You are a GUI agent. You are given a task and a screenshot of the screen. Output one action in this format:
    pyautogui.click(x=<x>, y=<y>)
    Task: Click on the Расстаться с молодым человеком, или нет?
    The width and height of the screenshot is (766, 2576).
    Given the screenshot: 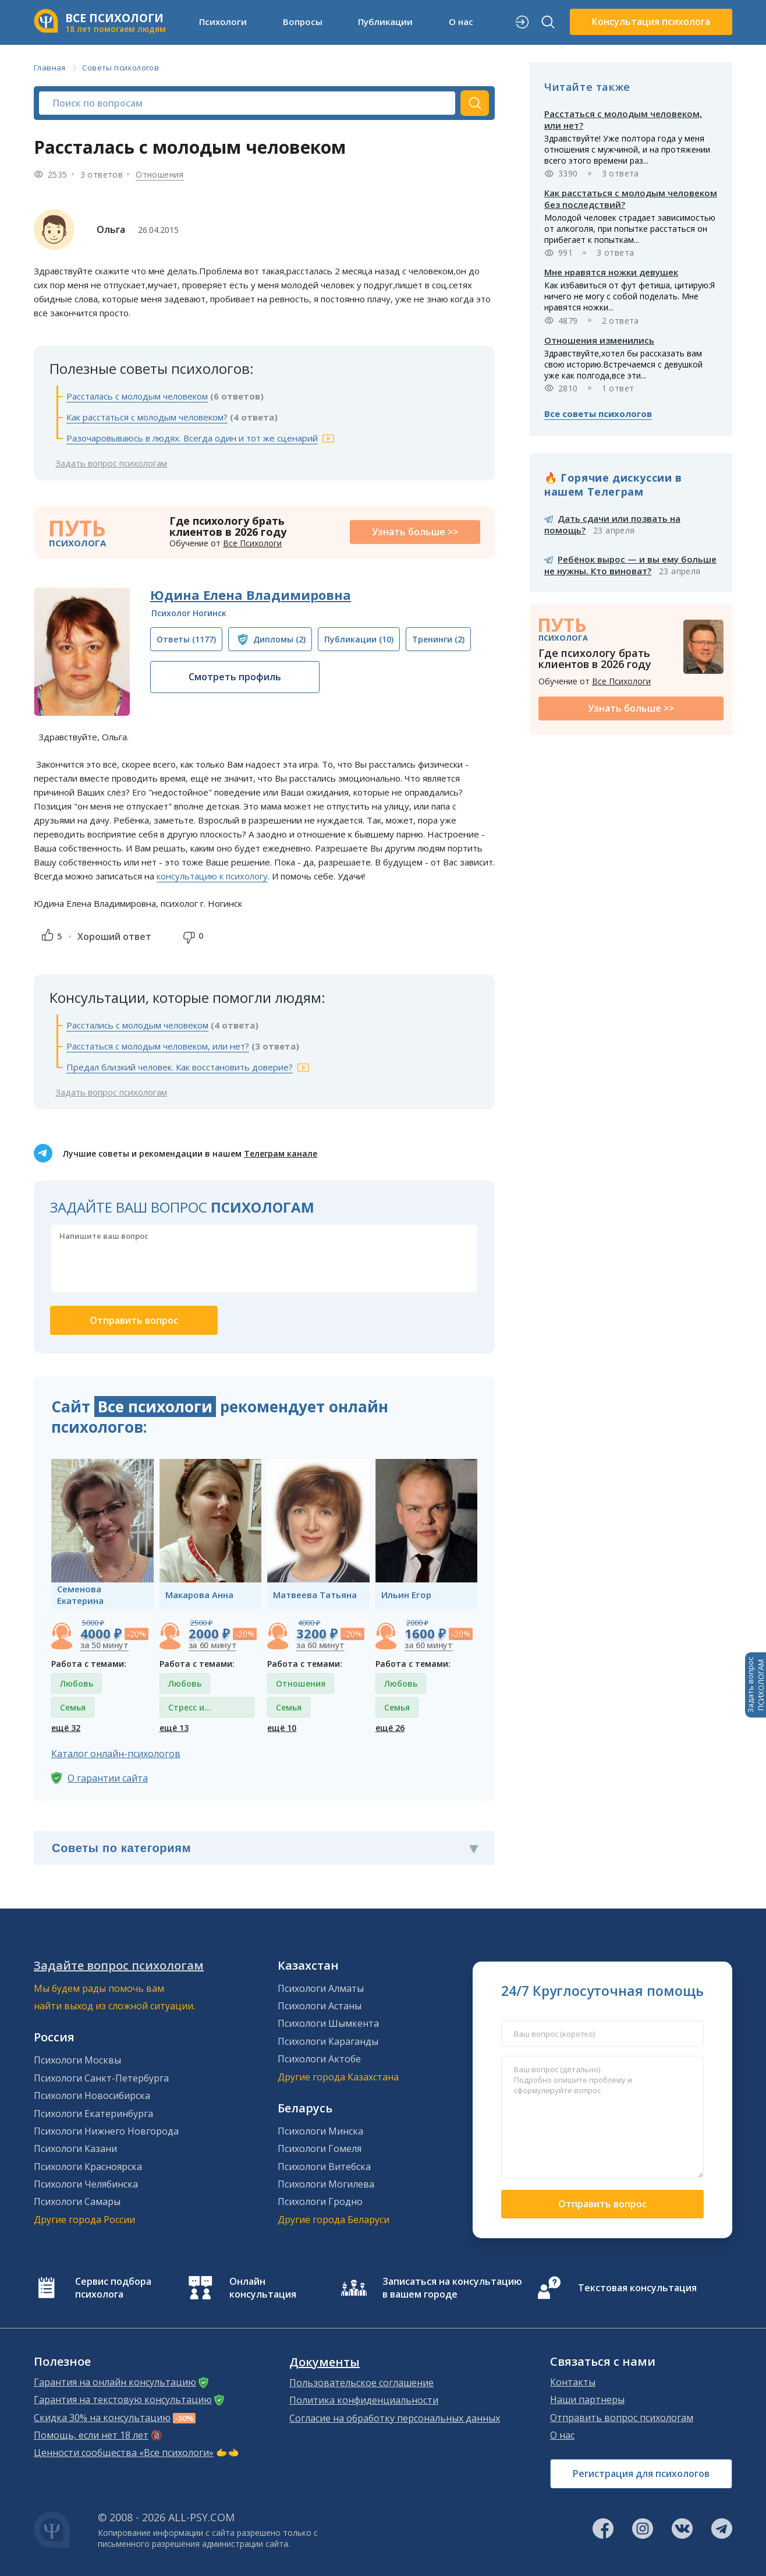 What is the action you would take?
    pyautogui.click(x=157, y=1046)
    